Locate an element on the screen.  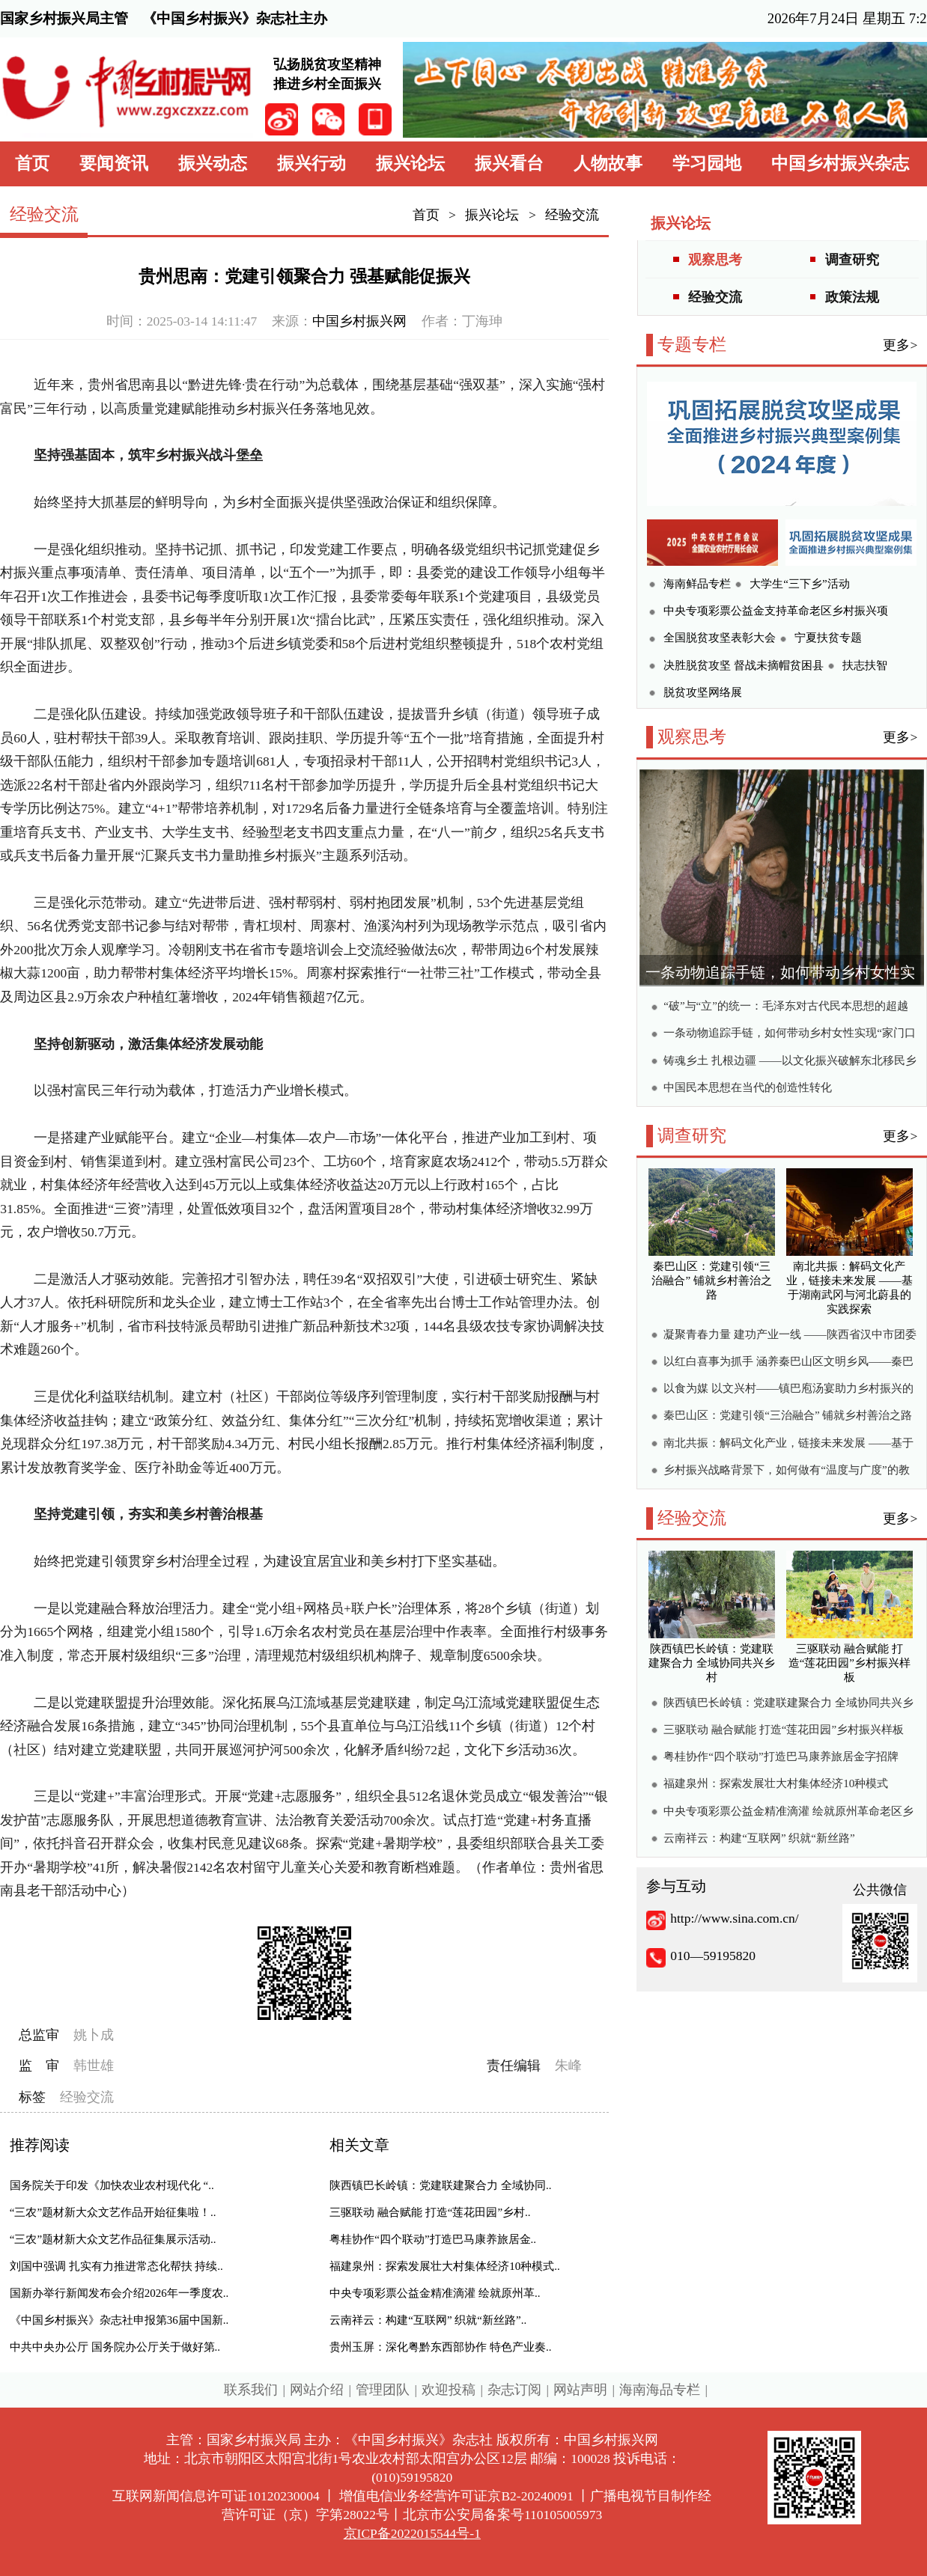
中央专项彩票公益金精准滴灌 绘就原州革命老区乡村振兴新画卷 is located at coordinates (788, 1813).